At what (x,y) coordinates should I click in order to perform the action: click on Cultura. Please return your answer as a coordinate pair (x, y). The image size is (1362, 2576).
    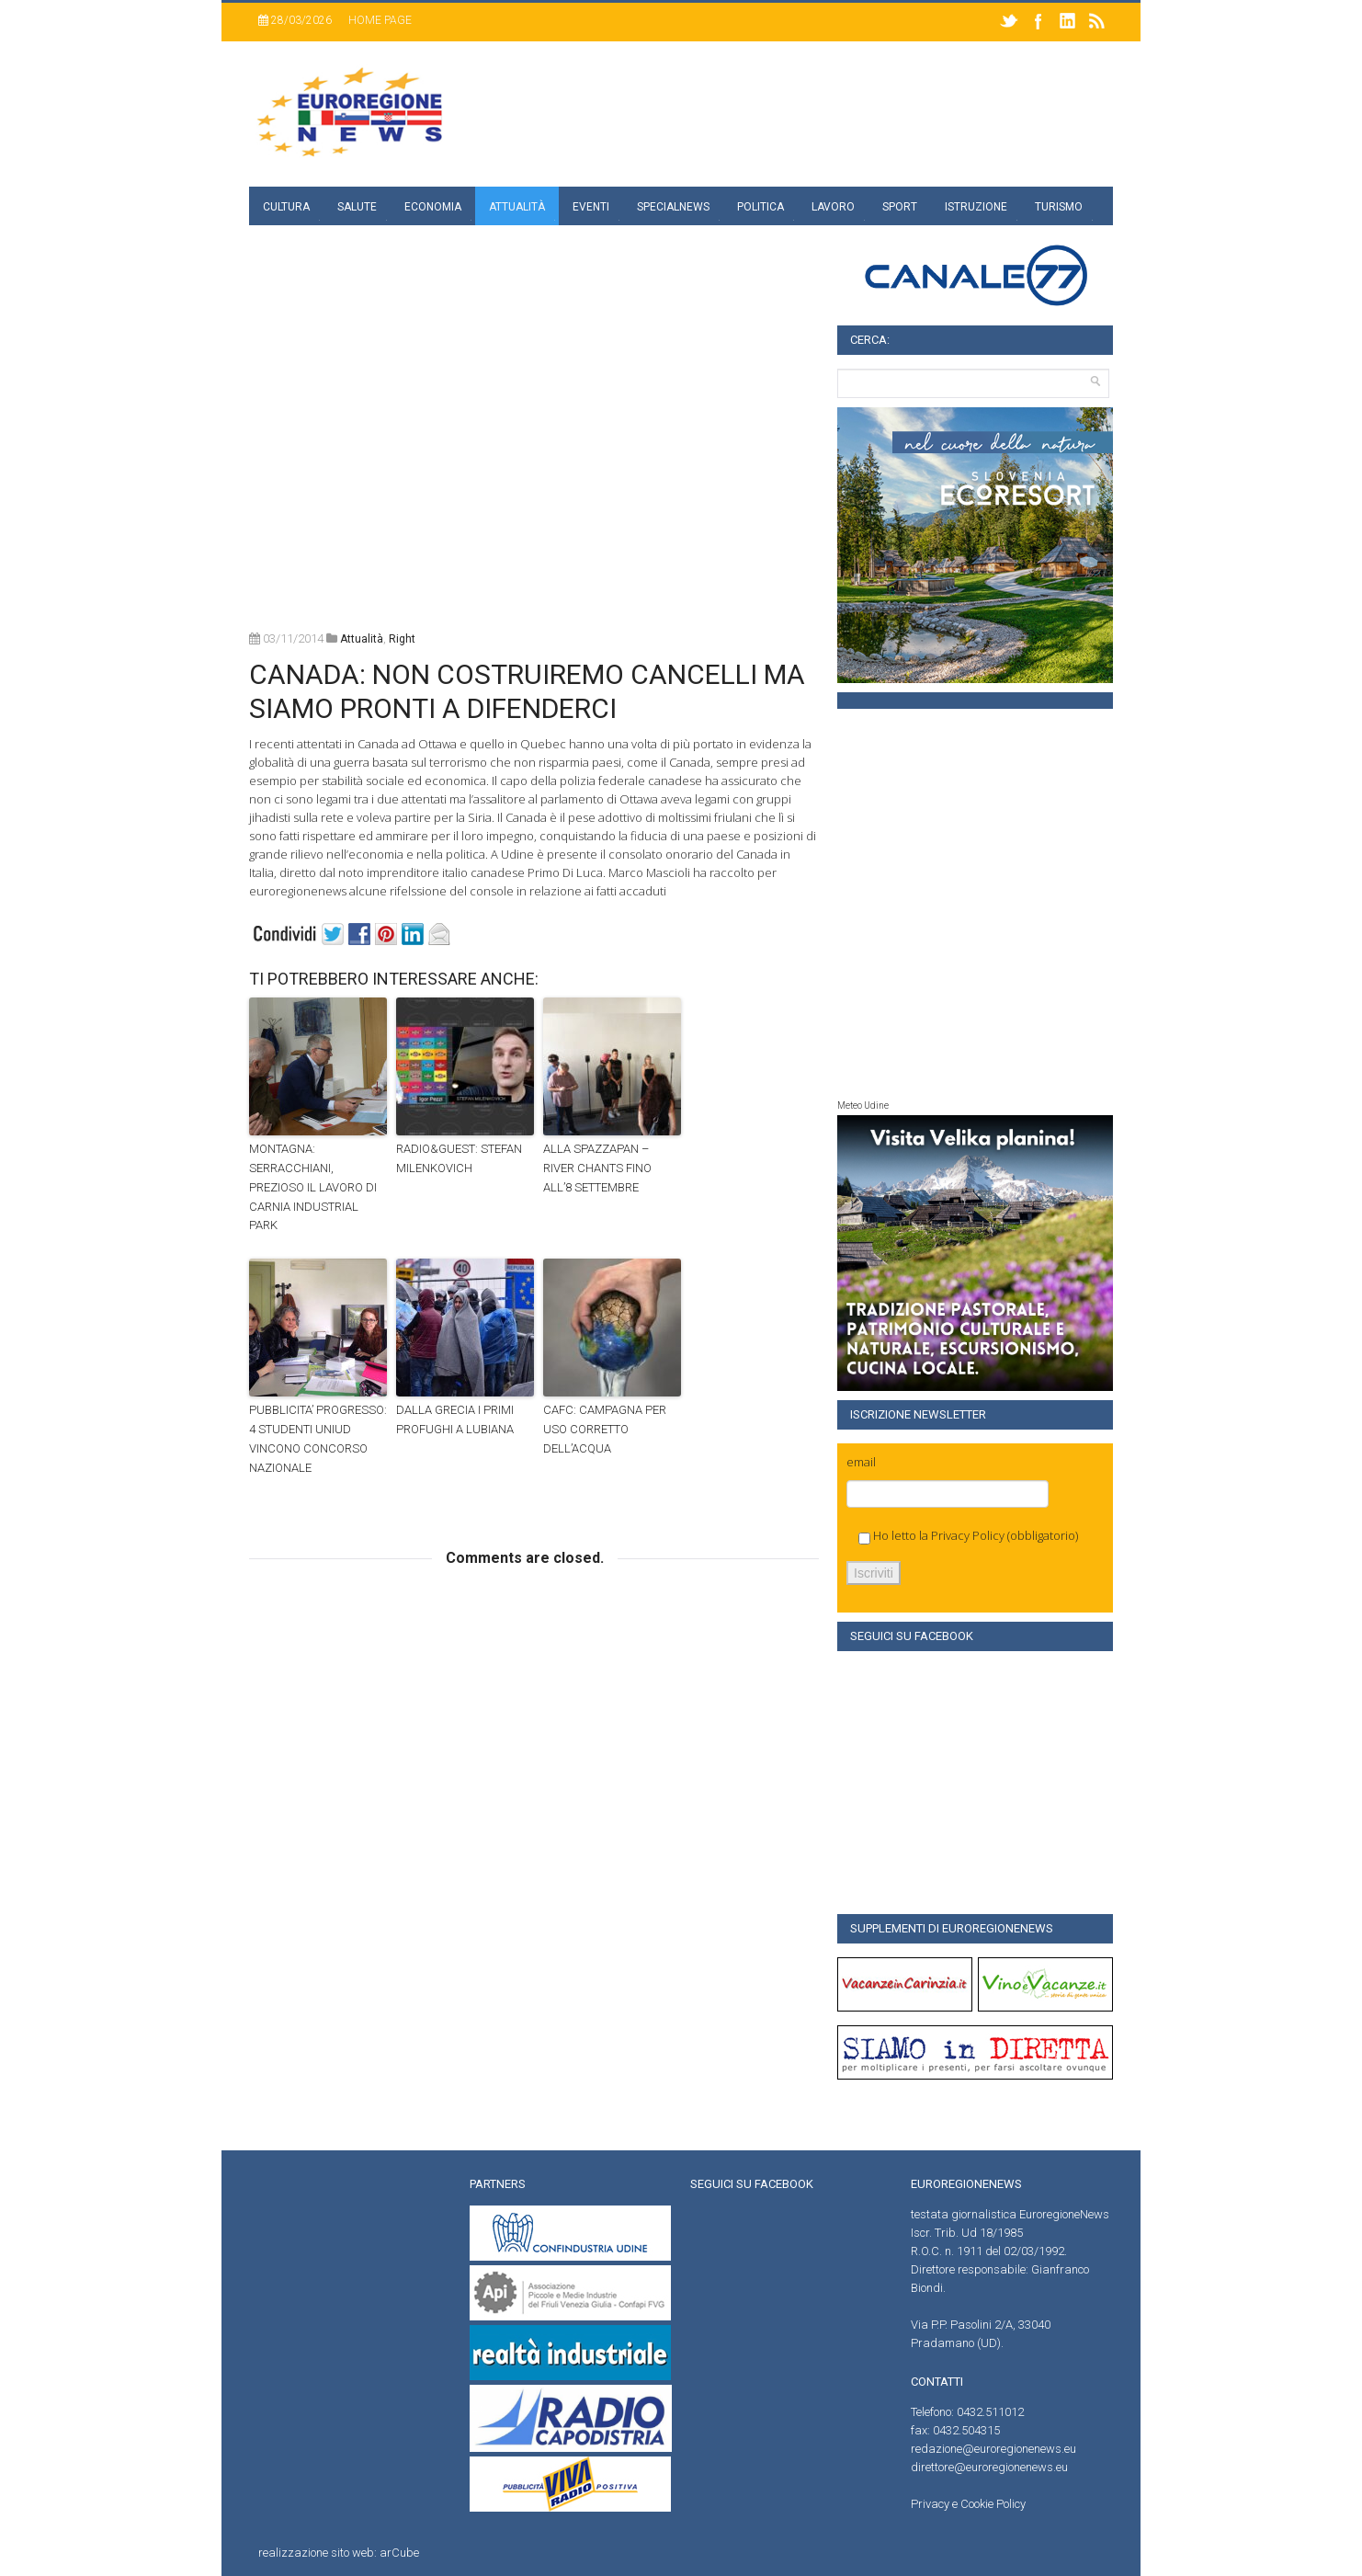
    Looking at the image, I should click on (286, 206).